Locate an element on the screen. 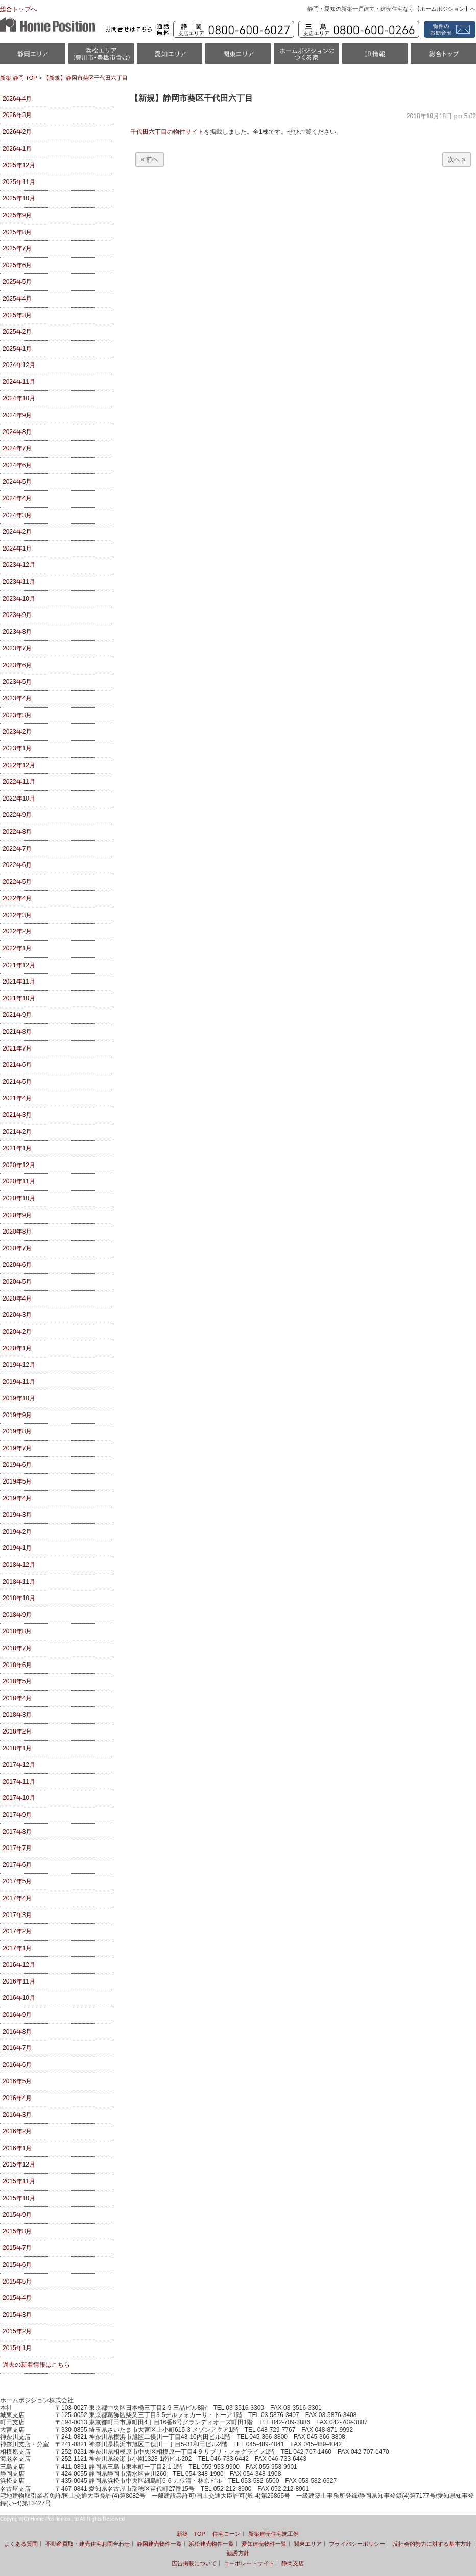 The height and width of the screenshot is (2576, 476). 2018年9月 is located at coordinates (17, 1614).